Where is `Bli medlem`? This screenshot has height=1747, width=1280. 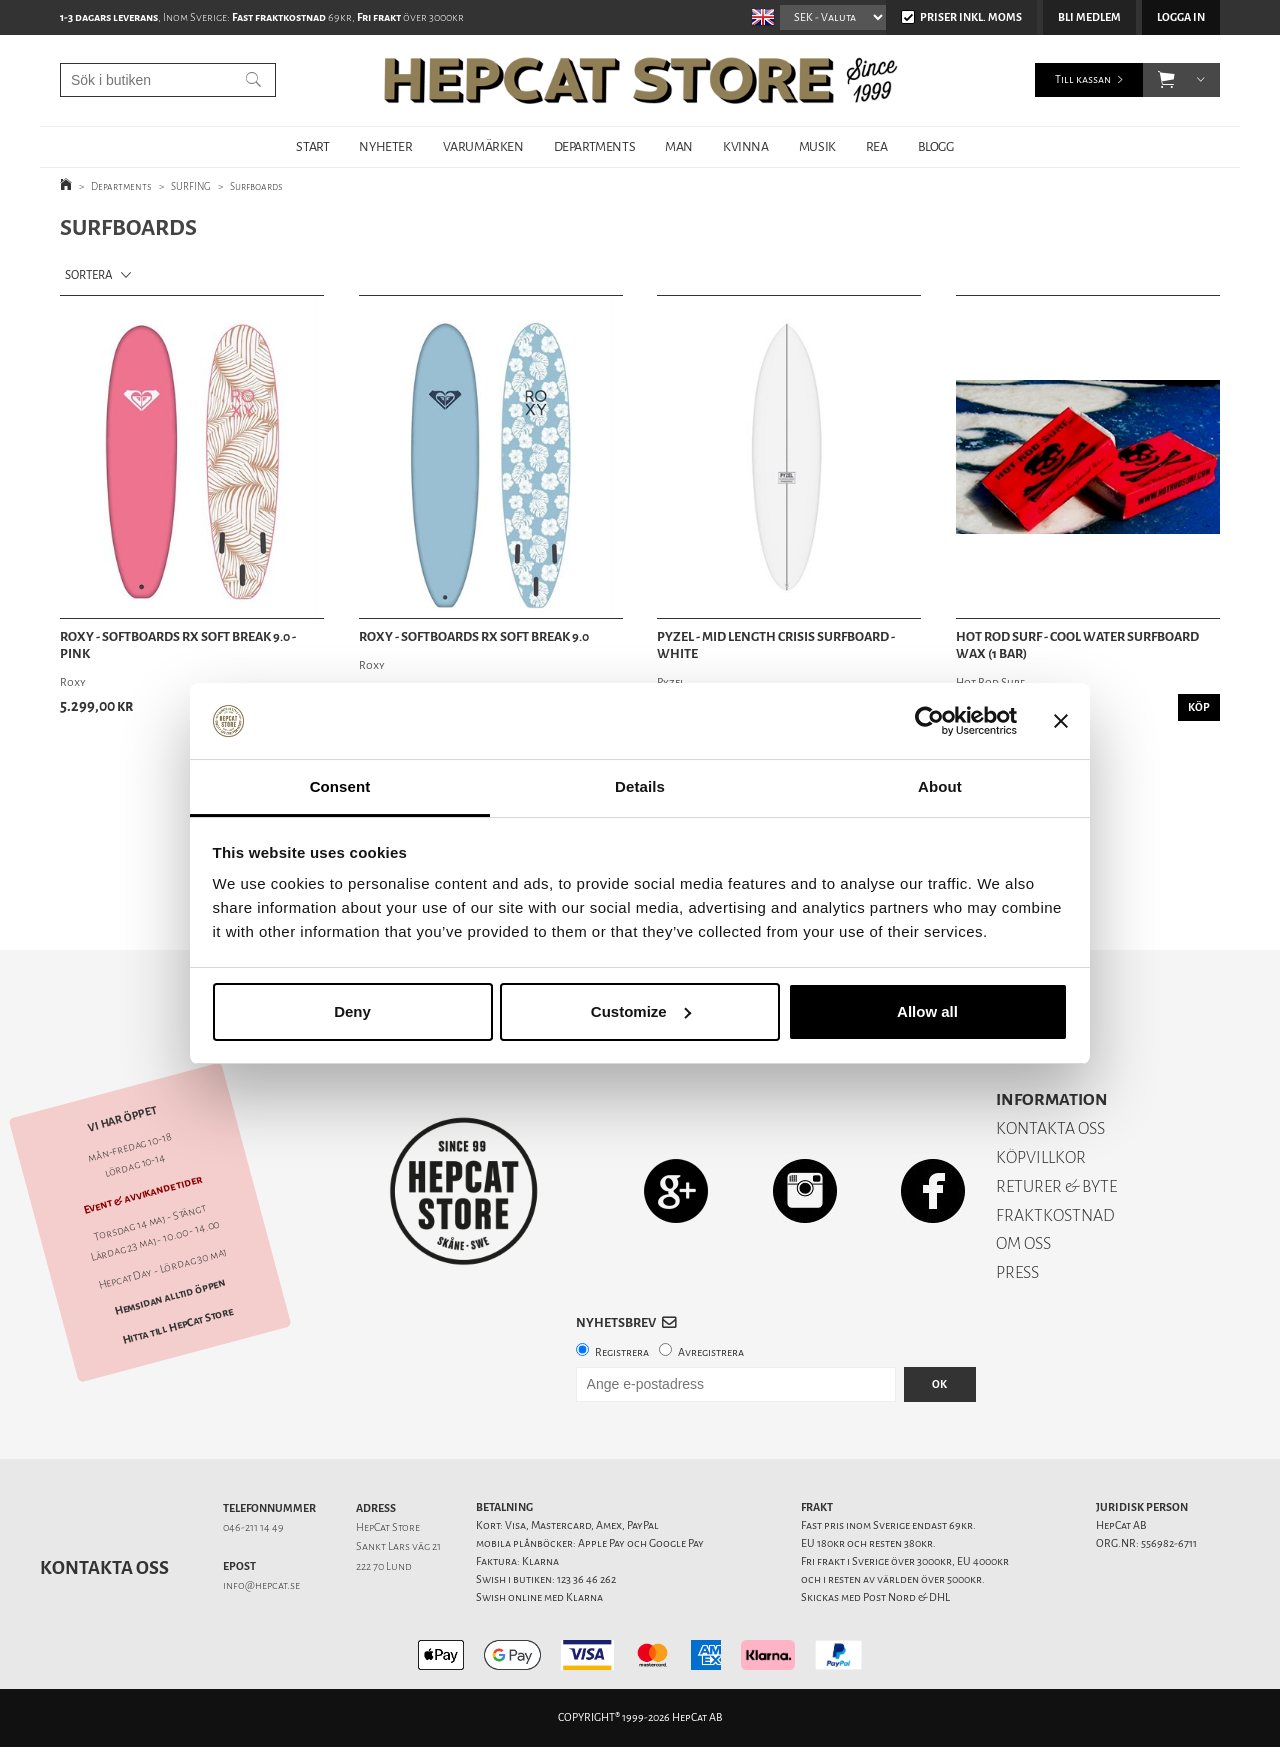
Bli medlem is located at coordinates (1089, 17).